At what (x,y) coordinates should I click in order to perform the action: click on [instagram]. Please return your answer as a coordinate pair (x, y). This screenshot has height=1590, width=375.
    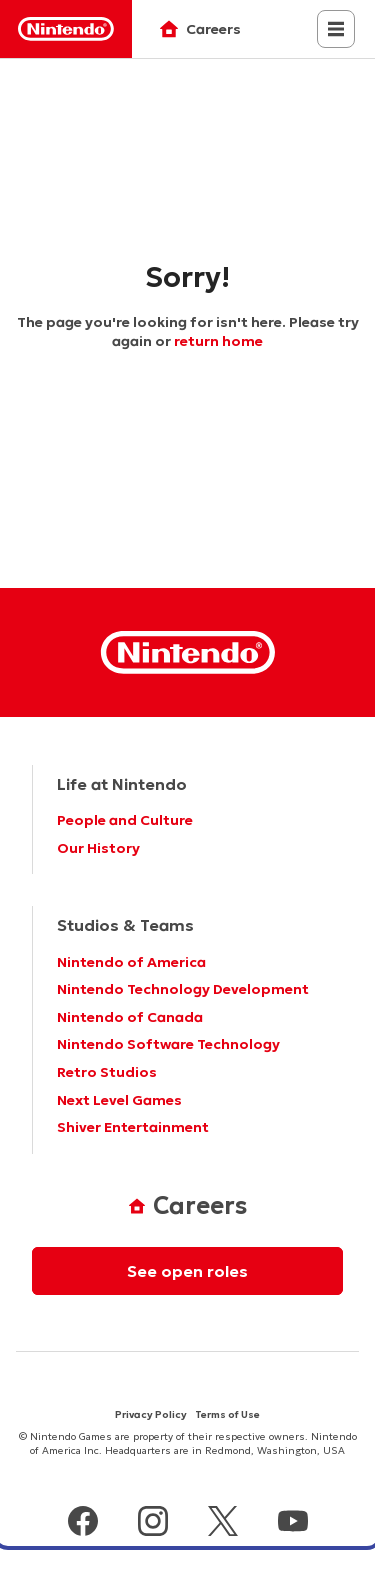
    Looking at the image, I should click on (153, 1523).